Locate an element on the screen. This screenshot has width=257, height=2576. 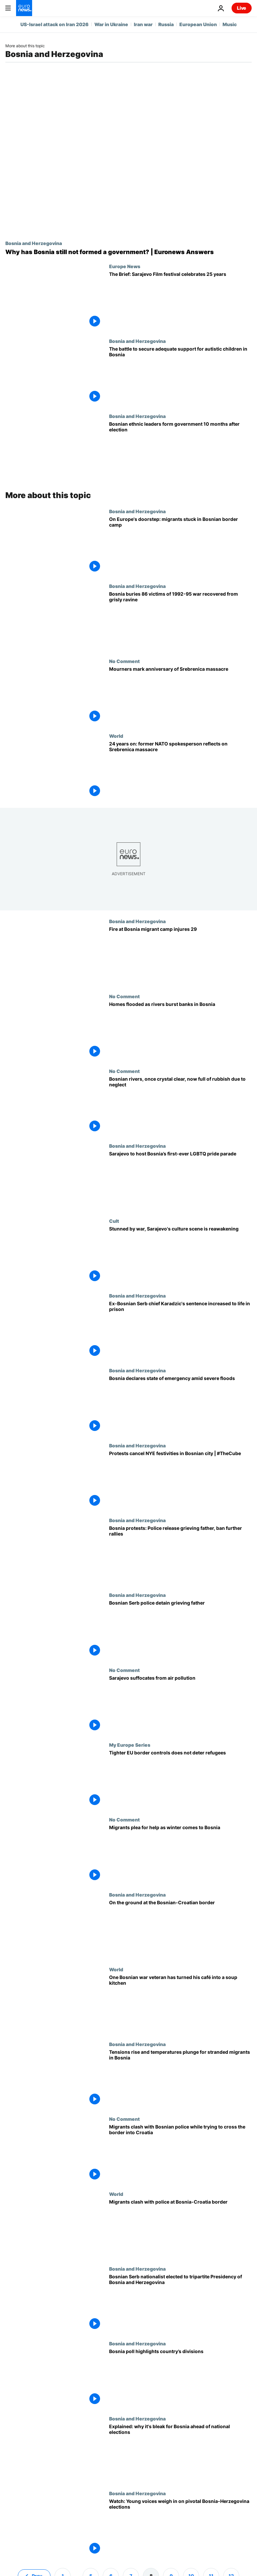
US-Israel attack on Iran 2026 is located at coordinates (54, 24).